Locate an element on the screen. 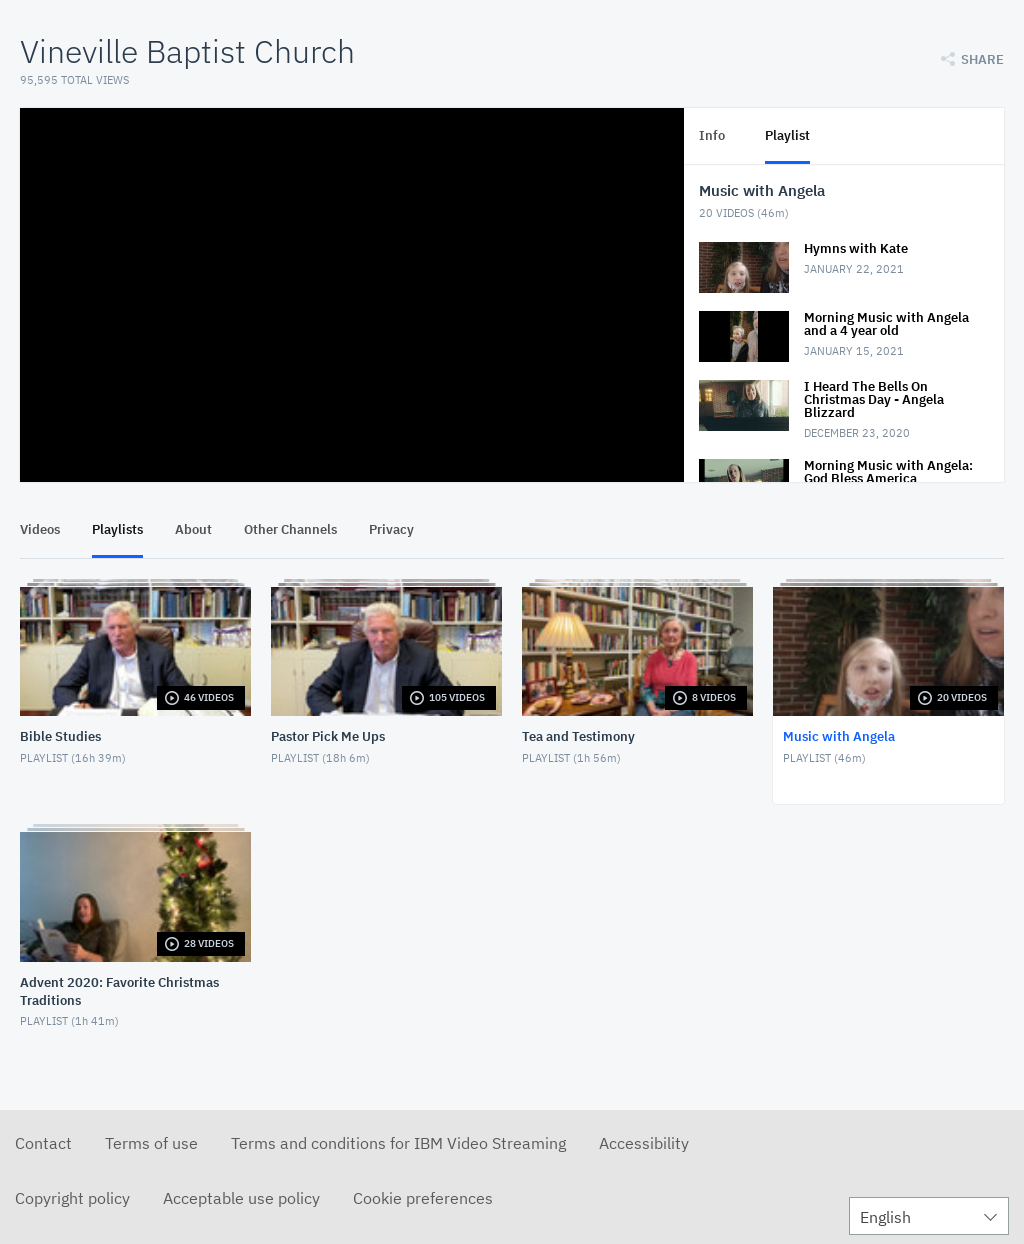  Videos is located at coordinates (40, 529).